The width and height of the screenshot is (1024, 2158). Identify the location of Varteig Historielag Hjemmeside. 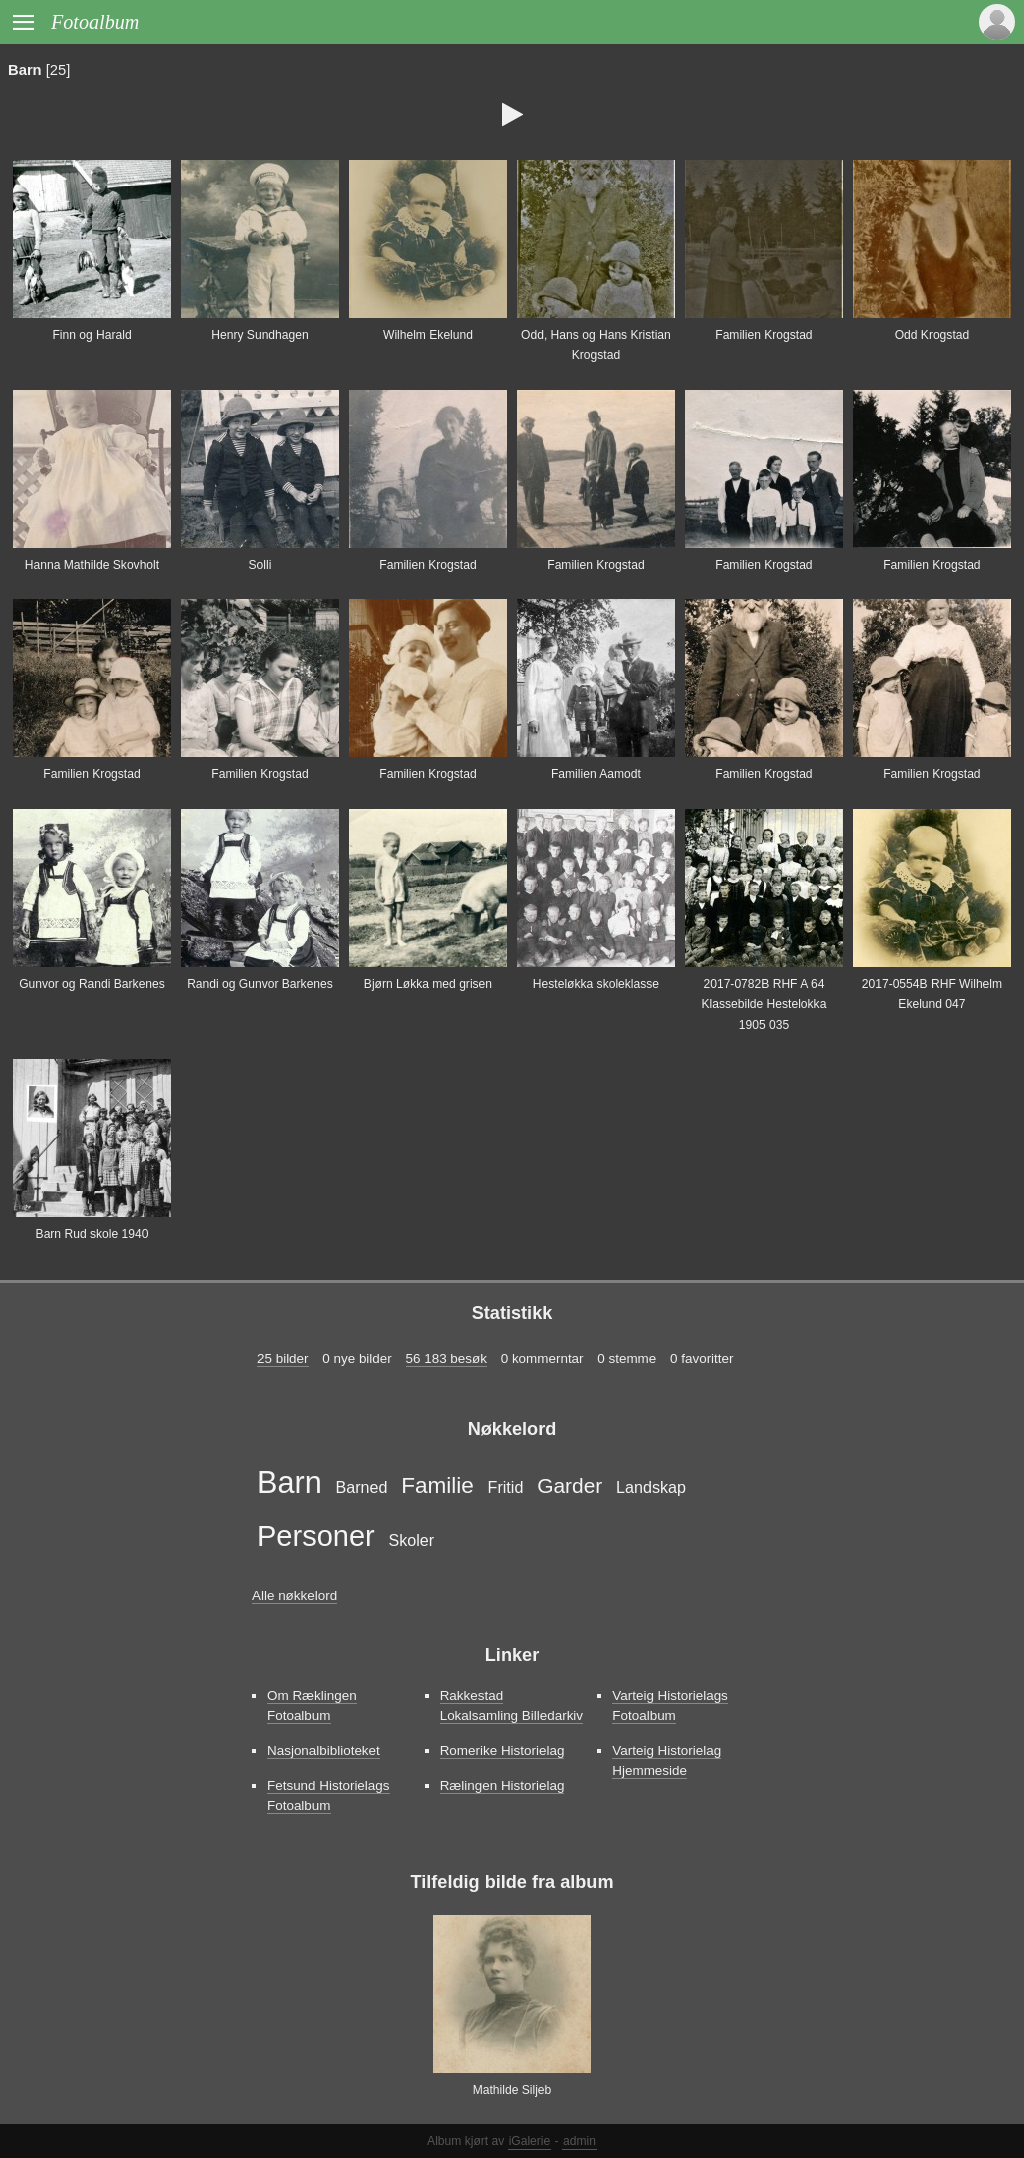
(666, 1760).